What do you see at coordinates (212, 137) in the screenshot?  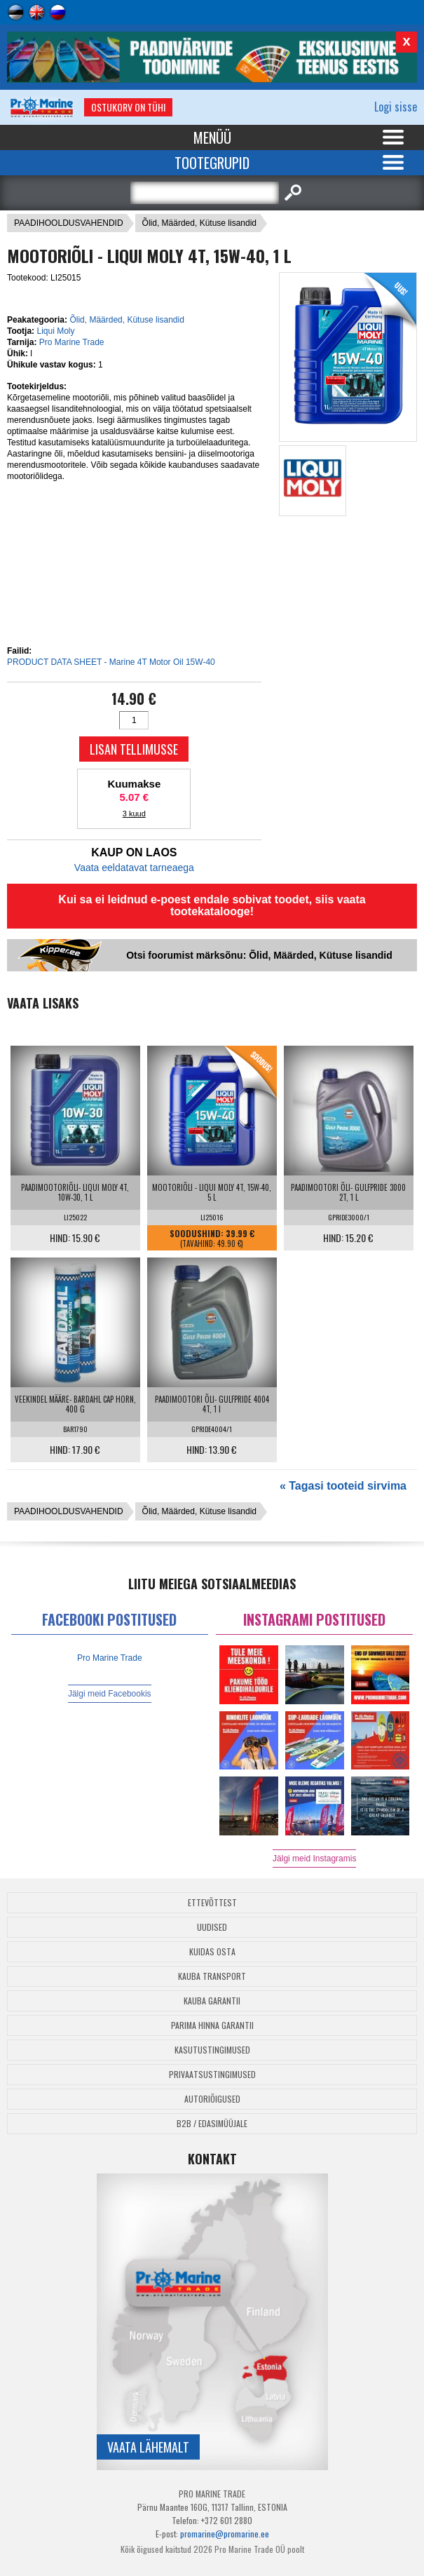 I see `Menüü` at bounding box center [212, 137].